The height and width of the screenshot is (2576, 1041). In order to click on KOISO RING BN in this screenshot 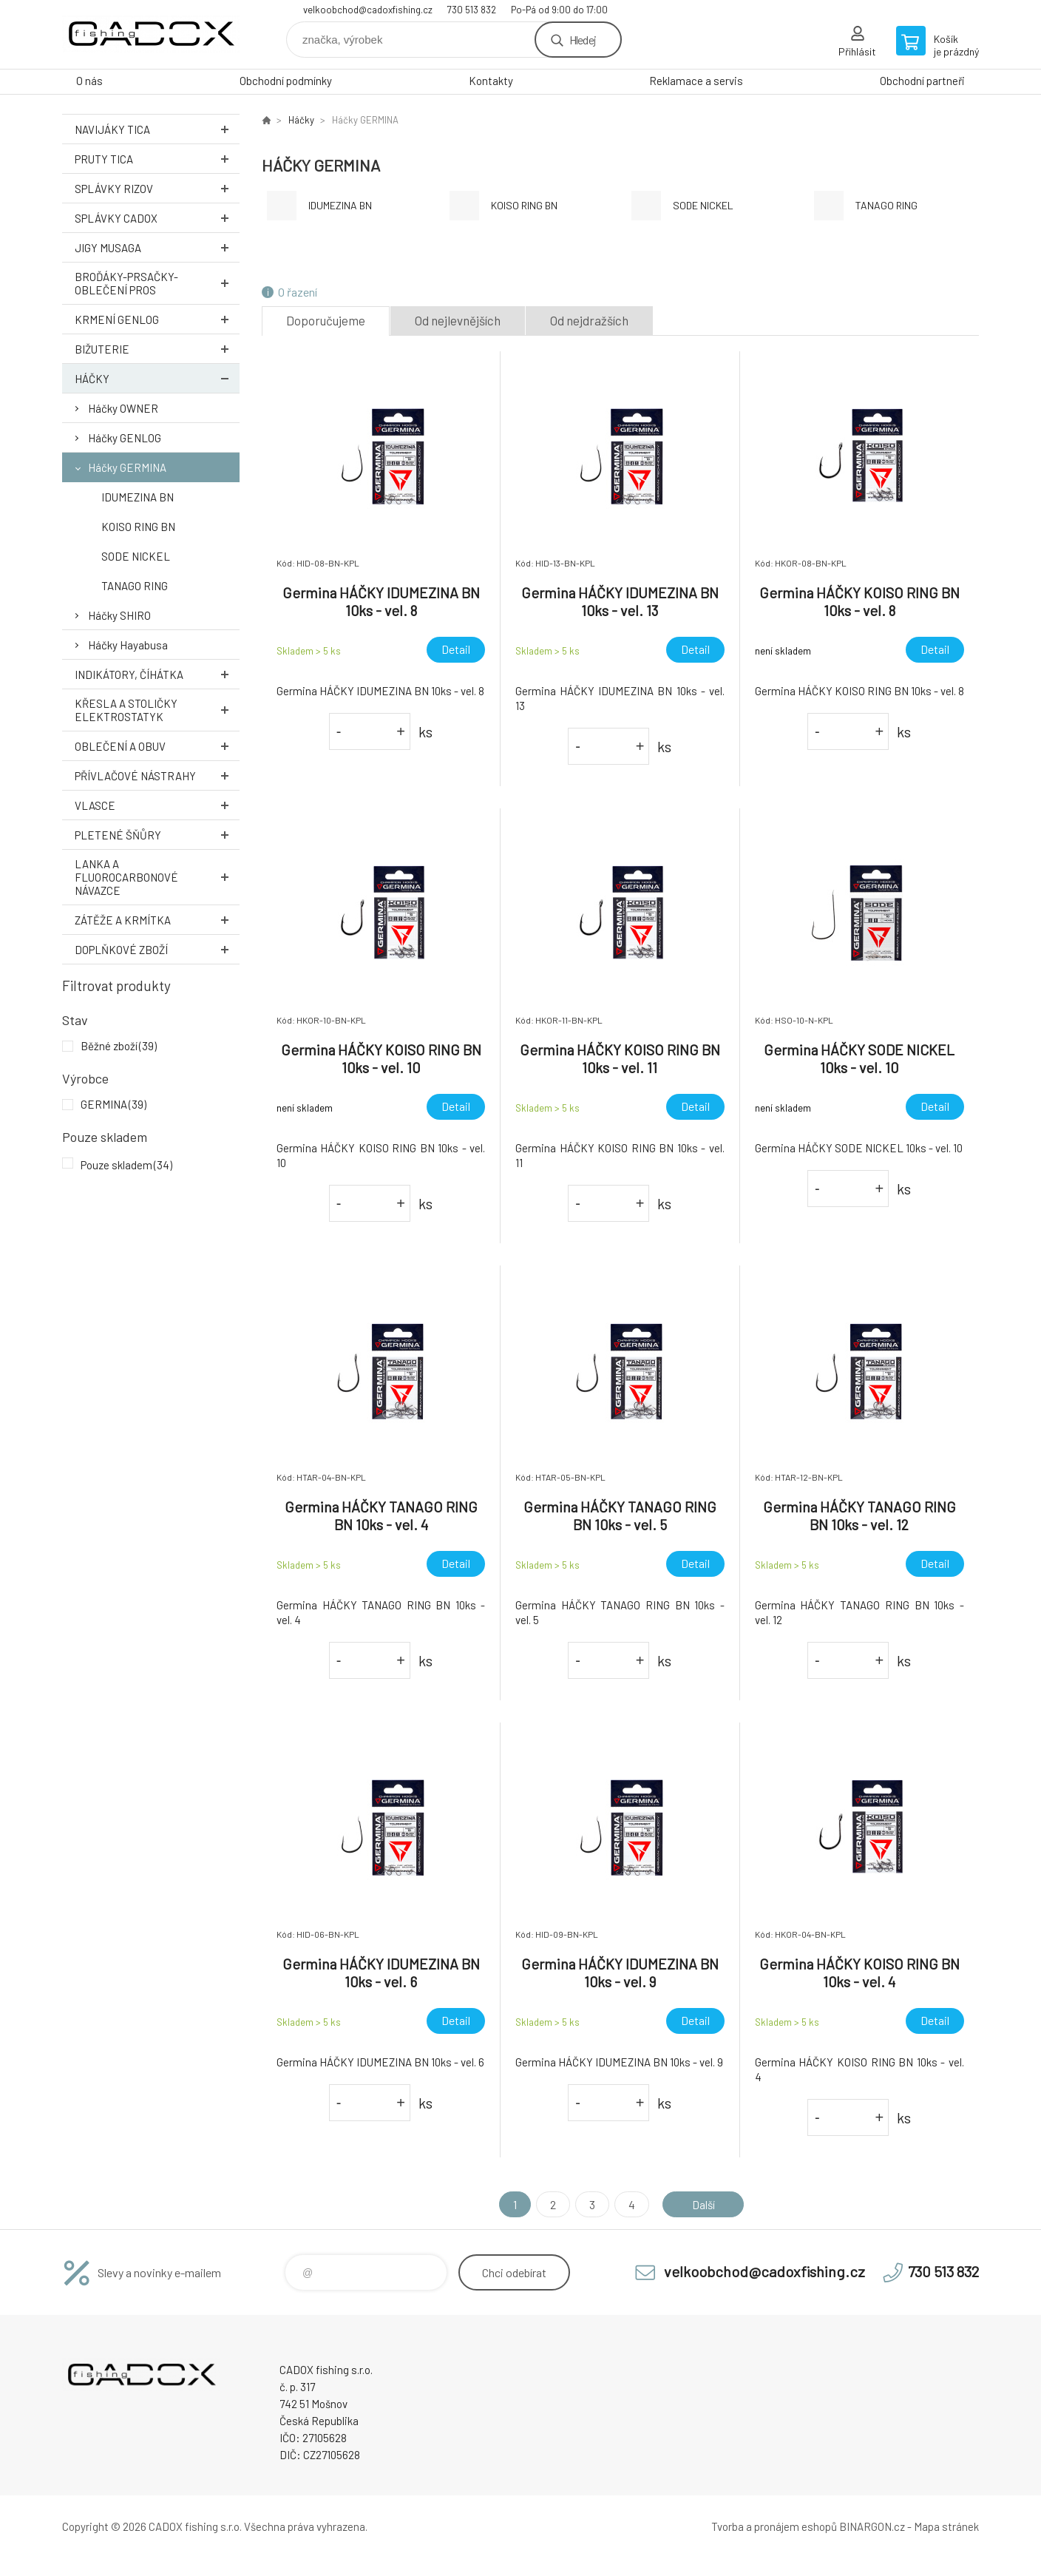, I will do `click(138, 526)`.